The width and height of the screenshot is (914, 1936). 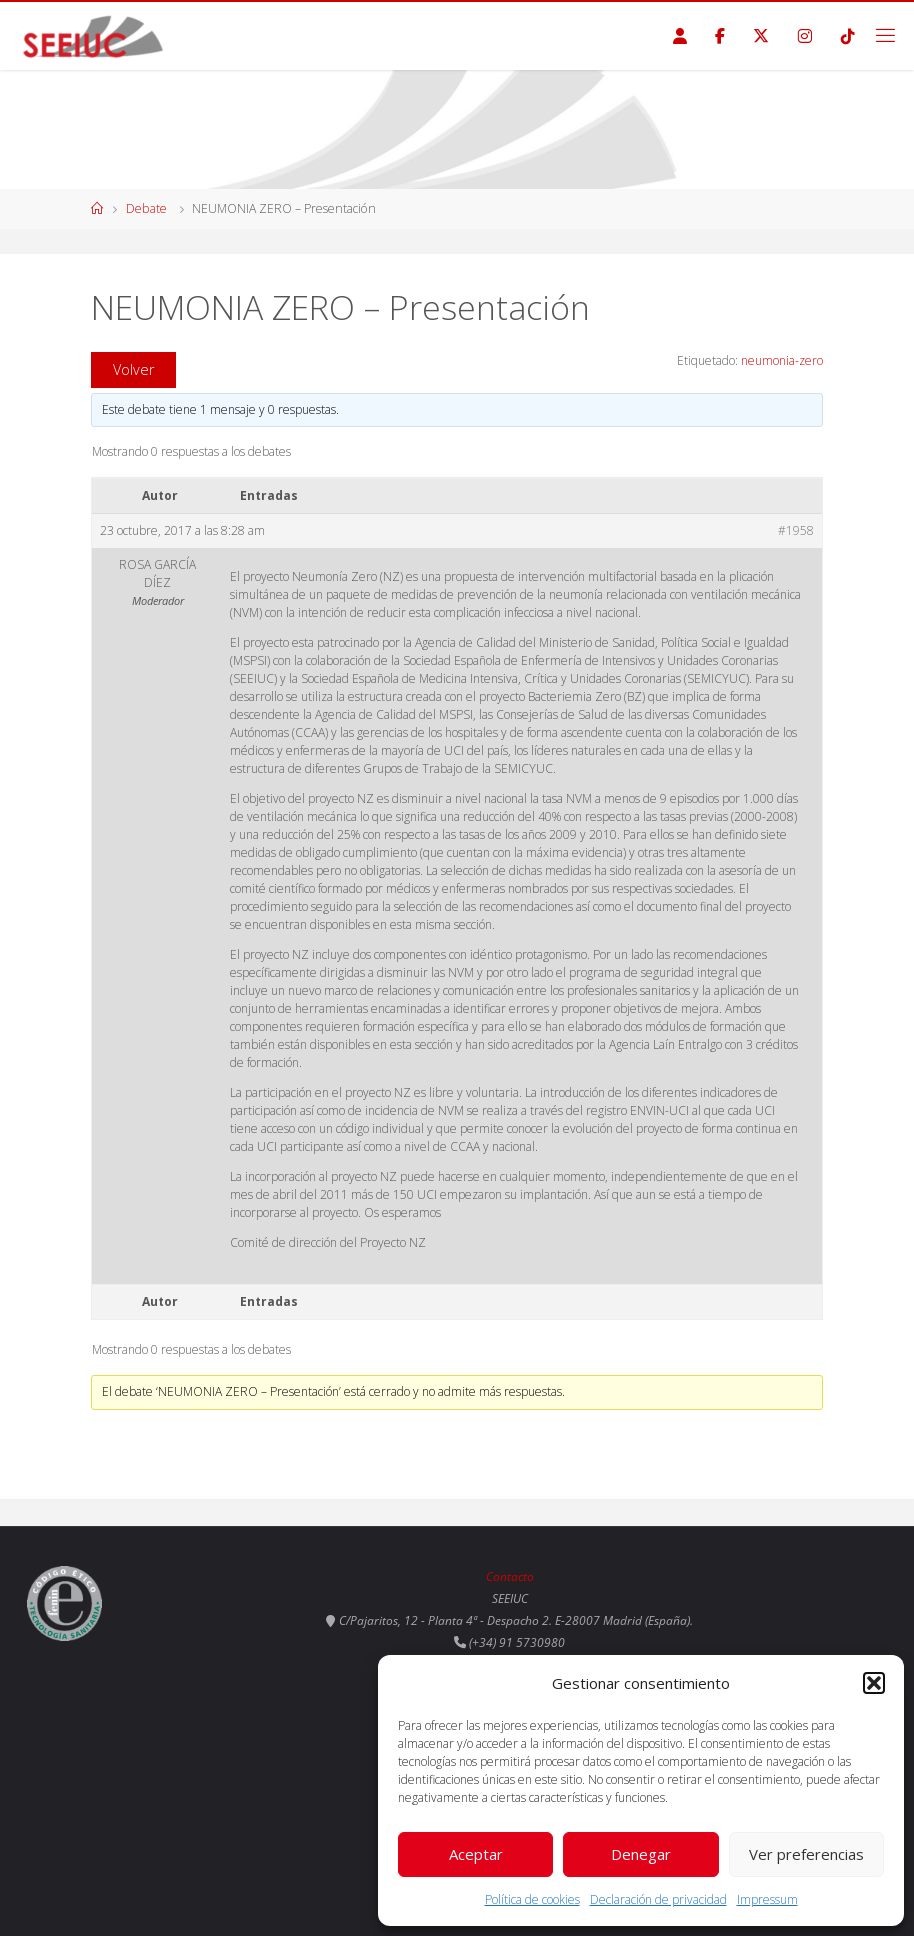 I want to click on Denegar, so click(x=641, y=1854).